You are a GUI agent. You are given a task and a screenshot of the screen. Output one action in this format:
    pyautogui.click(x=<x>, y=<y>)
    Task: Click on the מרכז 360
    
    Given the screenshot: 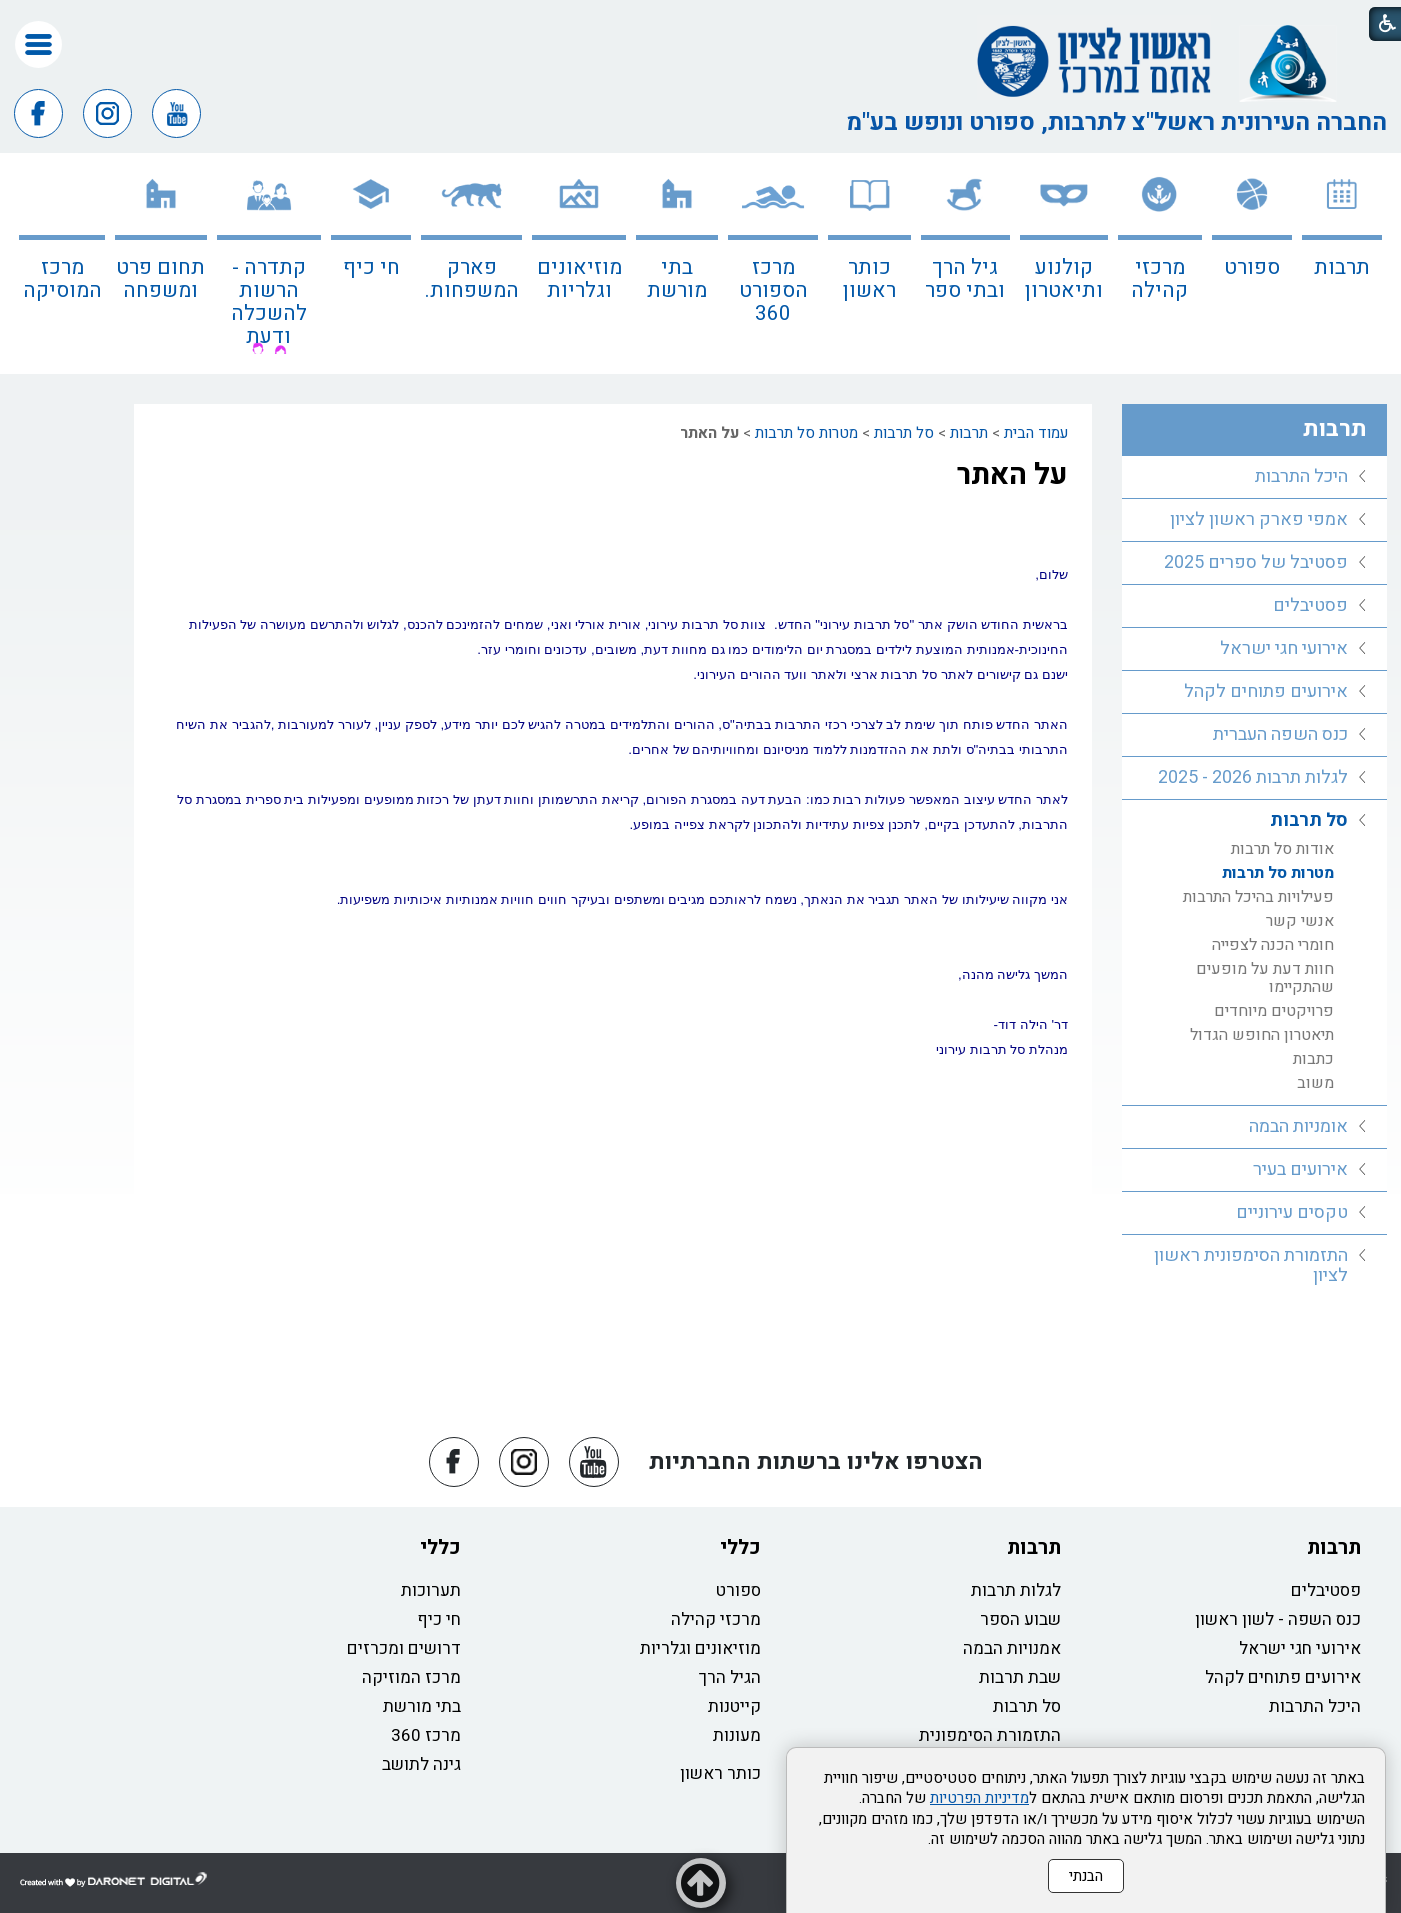 What is the action you would take?
    pyautogui.click(x=426, y=1735)
    